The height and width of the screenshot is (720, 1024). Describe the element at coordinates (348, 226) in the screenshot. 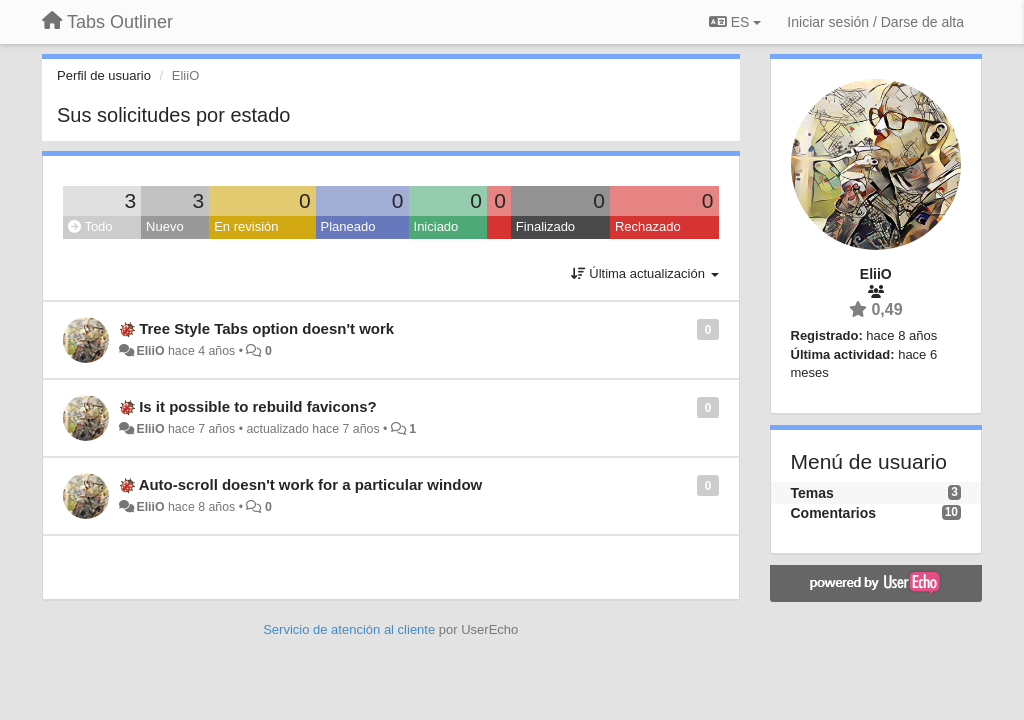

I see `Planeado` at that location.